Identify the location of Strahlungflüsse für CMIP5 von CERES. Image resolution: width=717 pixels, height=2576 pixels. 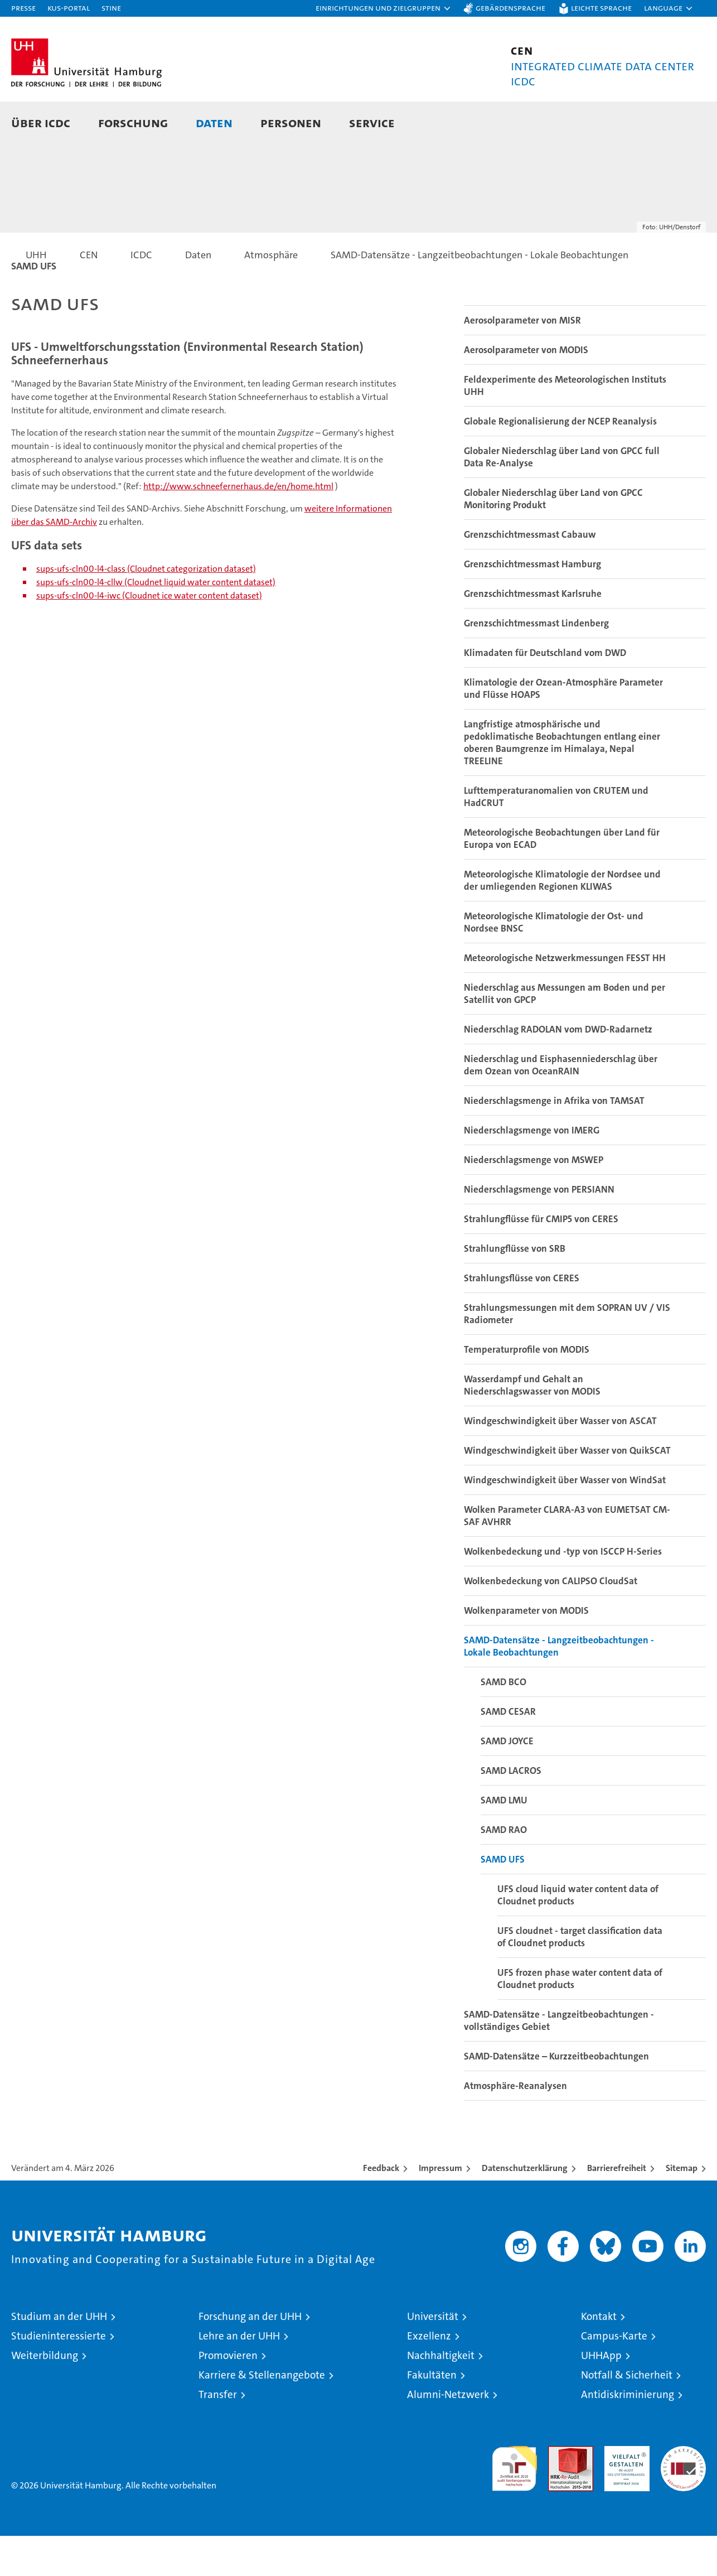
(541, 1259).